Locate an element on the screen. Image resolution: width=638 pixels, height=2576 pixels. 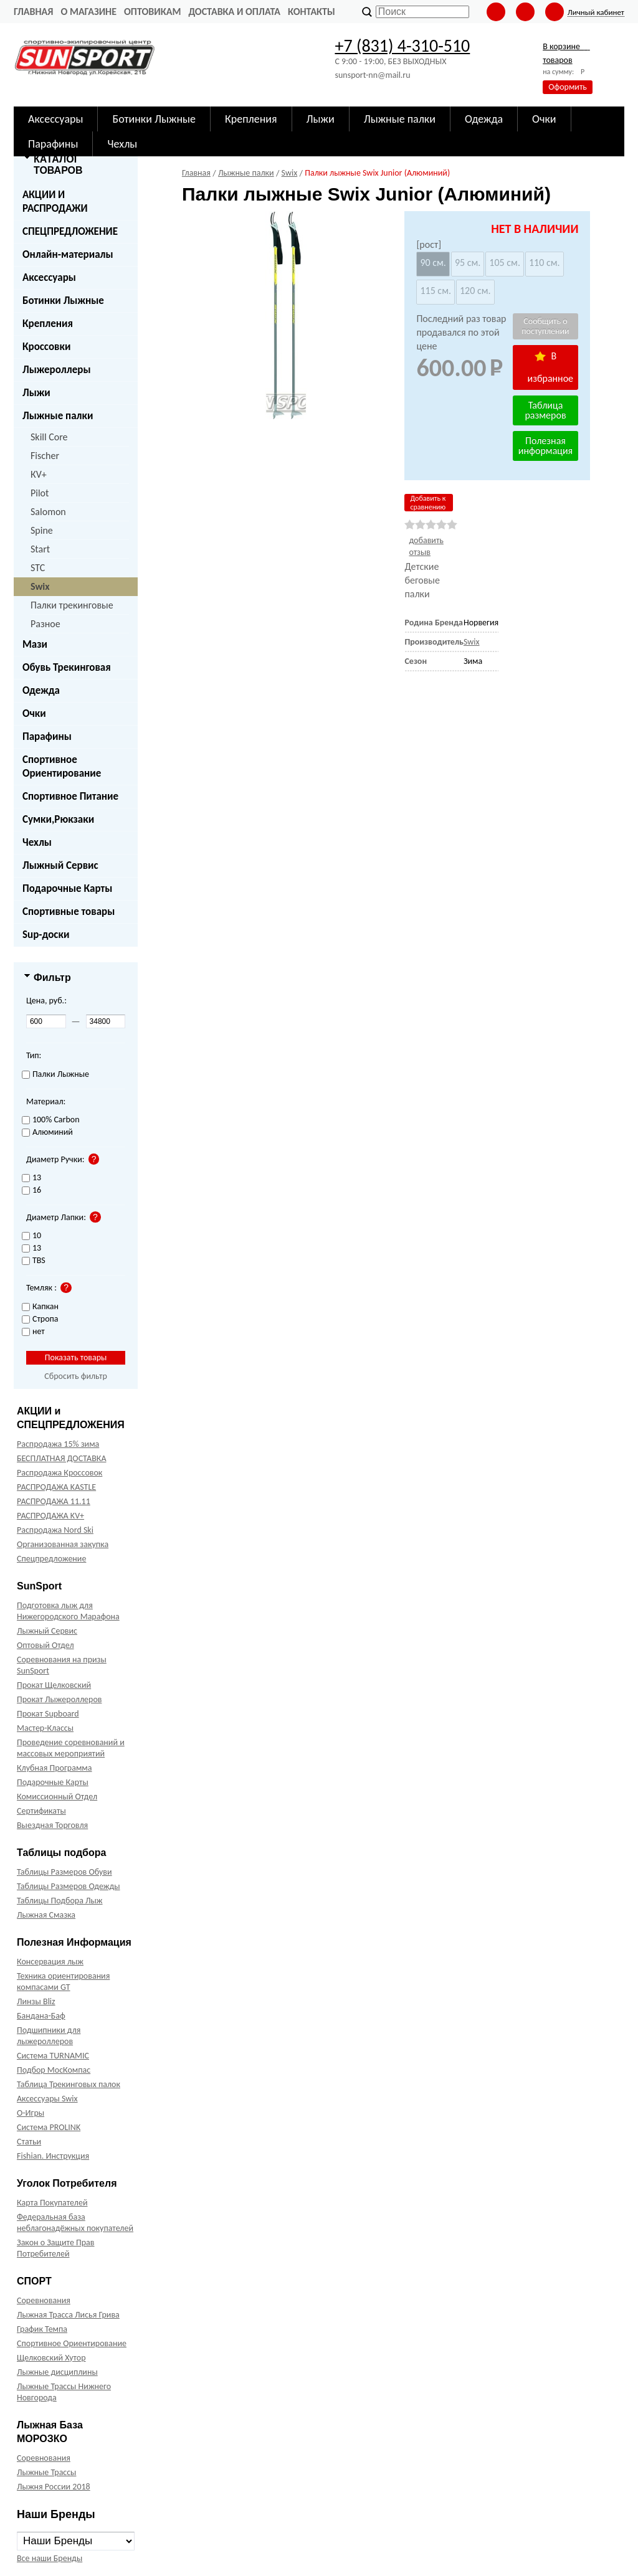
Карта Покупателей is located at coordinates (52, 2202).